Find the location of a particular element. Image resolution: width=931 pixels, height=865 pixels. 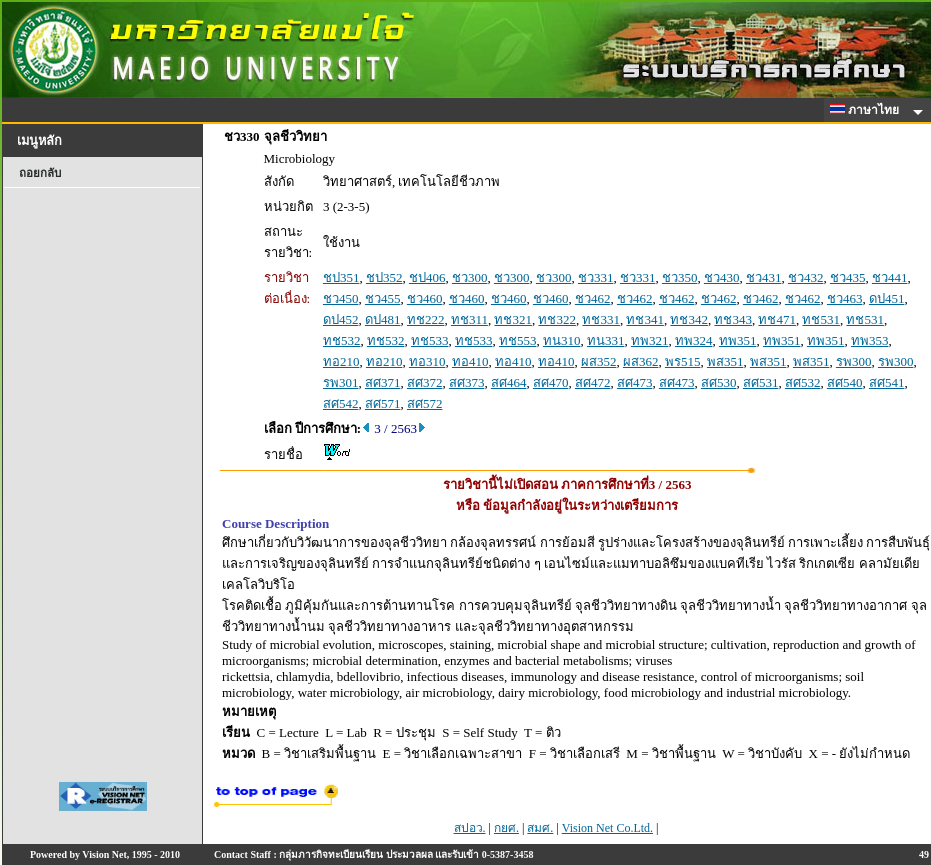

ทพ324 is located at coordinates (694, 340).